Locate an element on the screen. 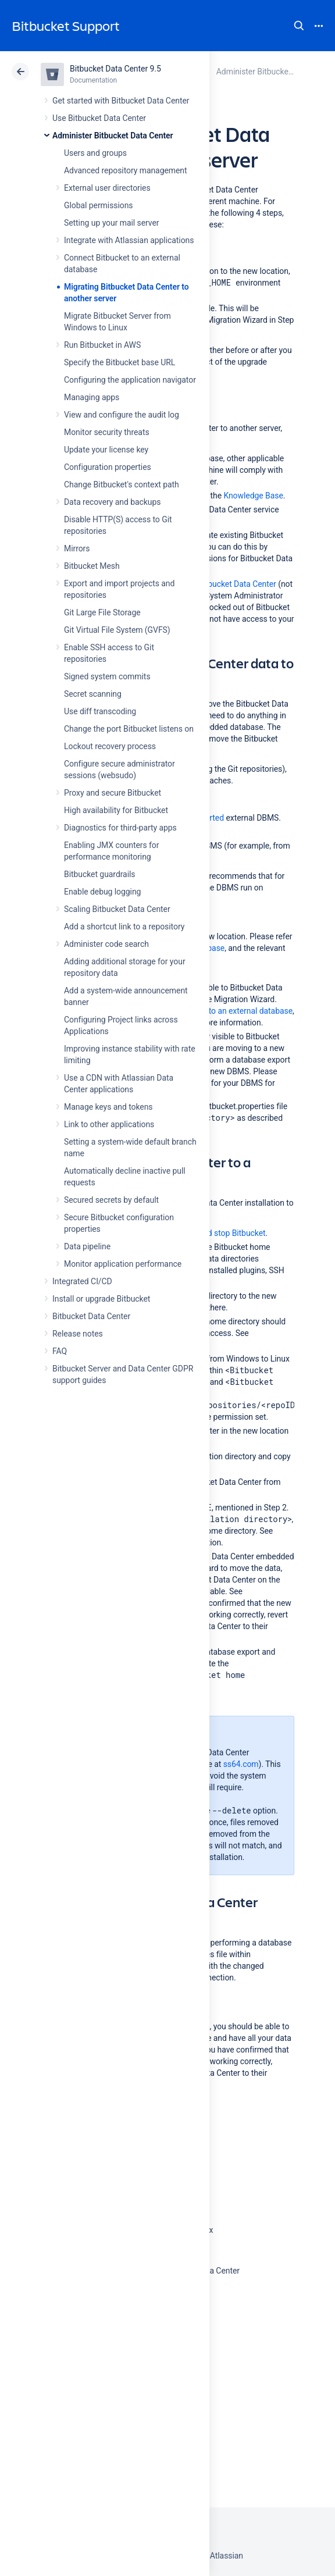 This screenshot has width=335, height=2576. External user directories is located at coordinates (107, 188).